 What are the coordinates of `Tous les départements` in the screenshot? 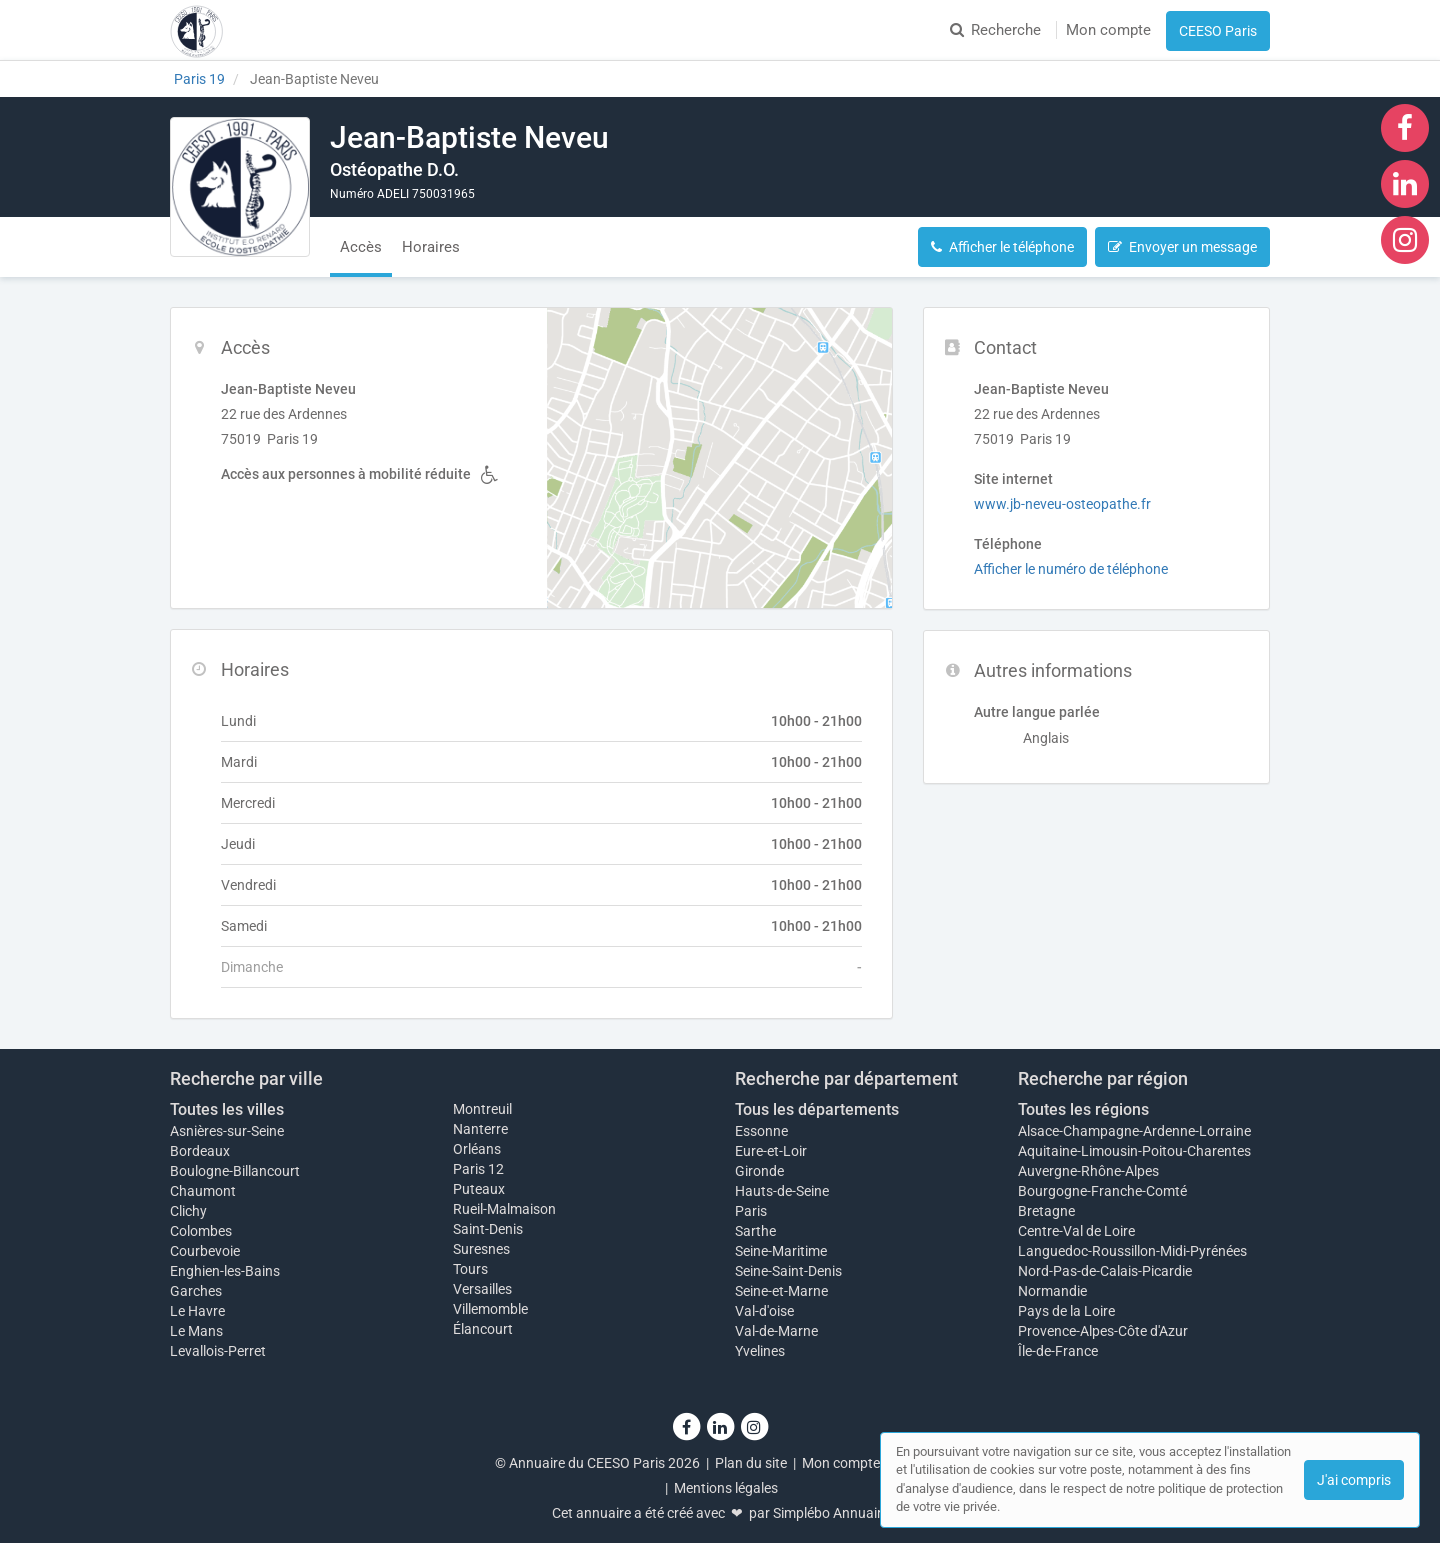 It's located at (817, 1109).